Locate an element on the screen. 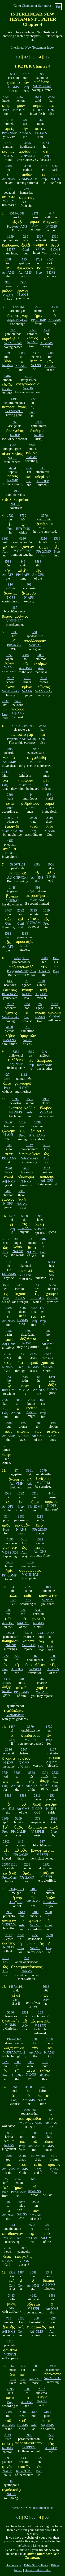 This screenshot has width=65, height=2576. Bible Studies Index is located at coordinates (38, 2570).